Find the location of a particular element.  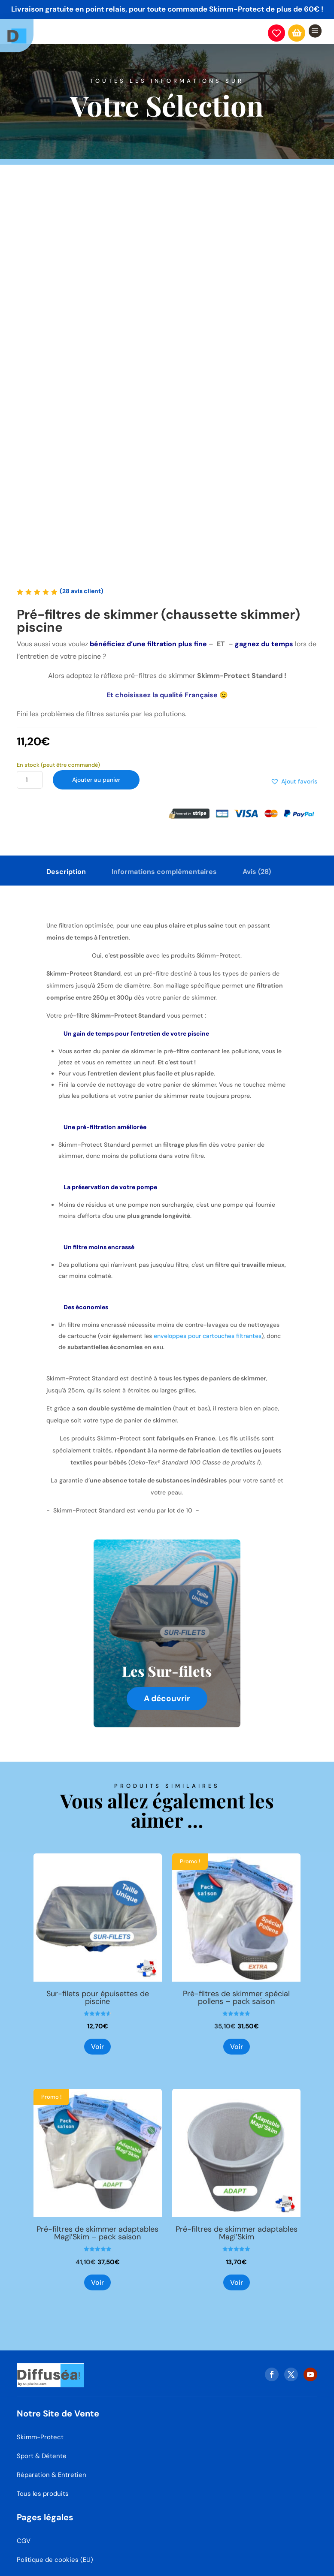

CGV is located at coordinates (23, 2529).